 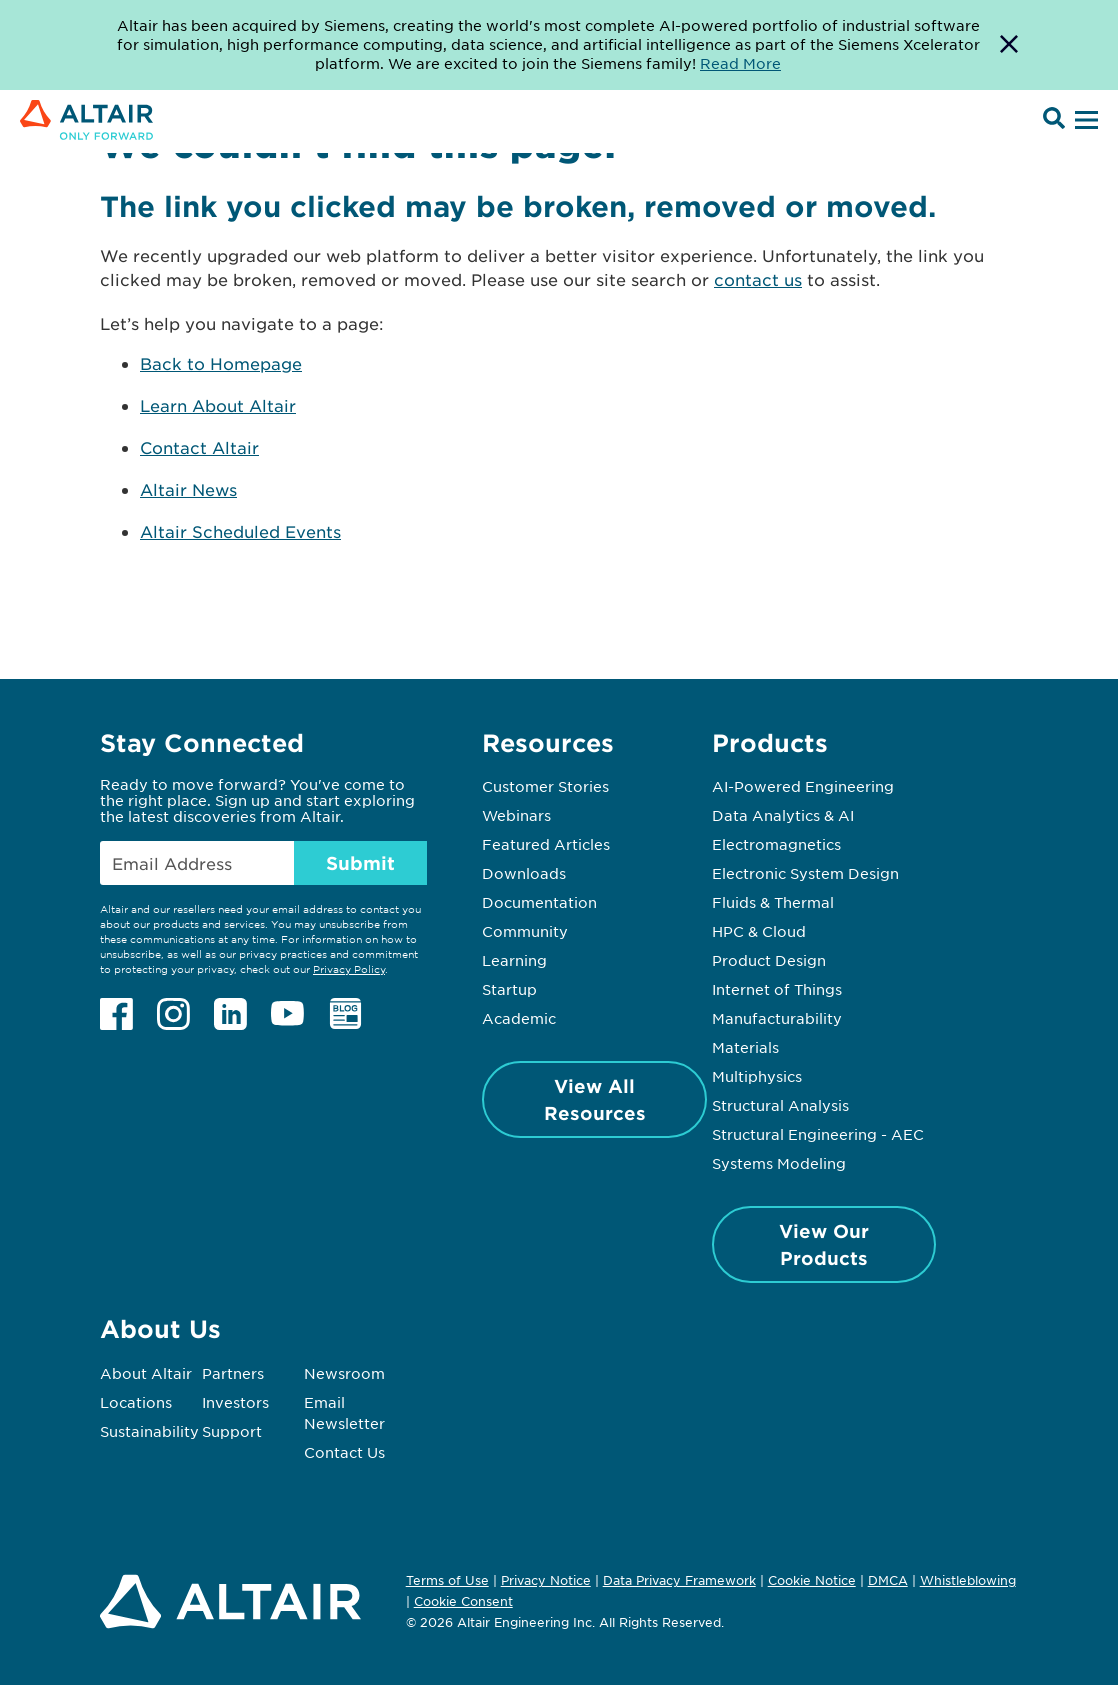 What do you see at coordinates (232, 1431) in the screenshot?
I see `Support` at bounding box center [232, 1431].